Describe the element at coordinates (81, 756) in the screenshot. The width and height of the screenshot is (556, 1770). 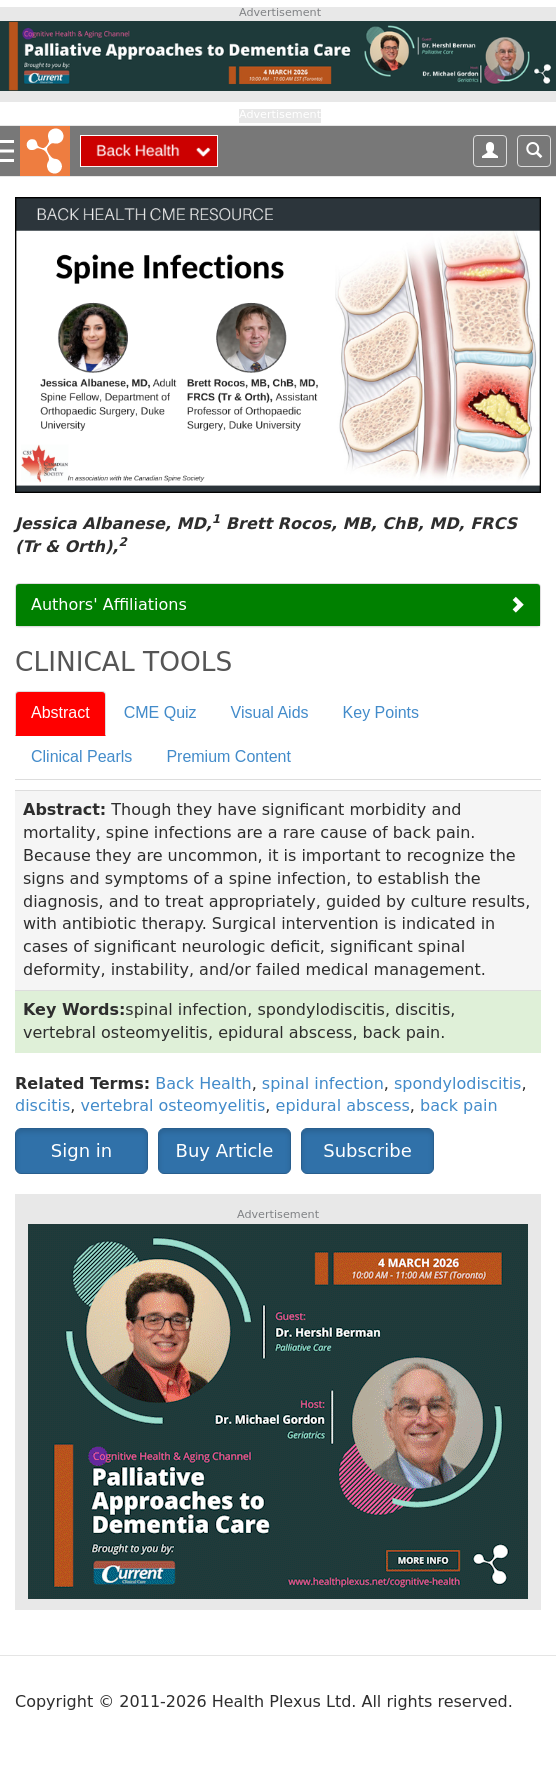
I see `Clinical Pearls` at that location.